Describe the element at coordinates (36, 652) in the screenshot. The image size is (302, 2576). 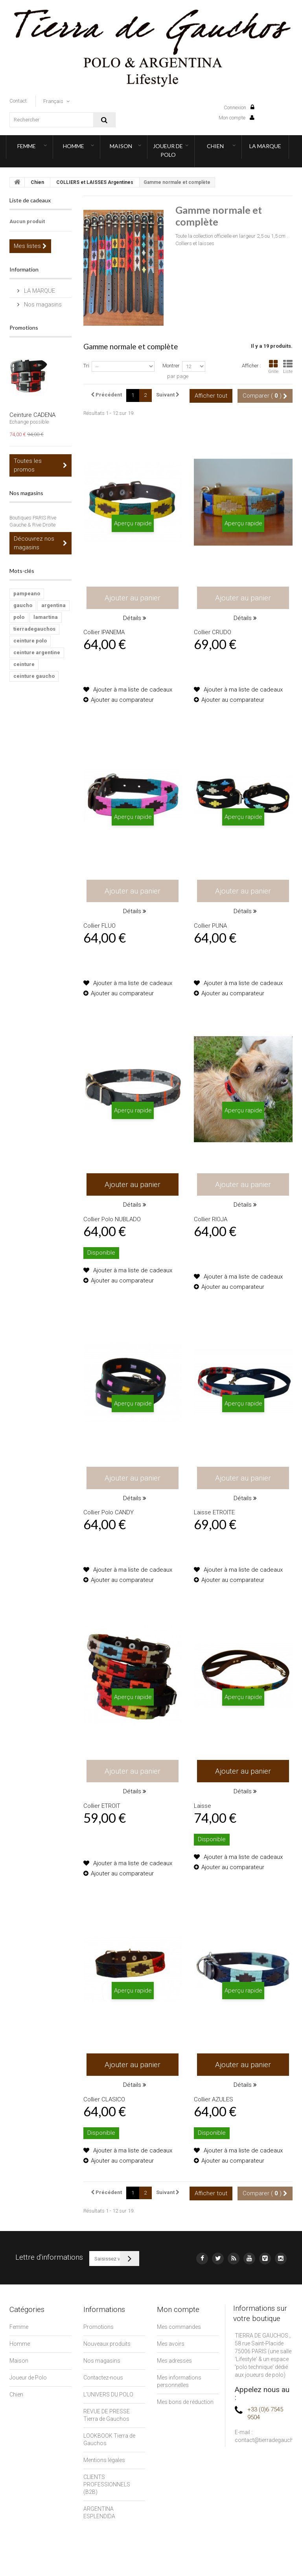
I see `ceinture argentine` at that location.